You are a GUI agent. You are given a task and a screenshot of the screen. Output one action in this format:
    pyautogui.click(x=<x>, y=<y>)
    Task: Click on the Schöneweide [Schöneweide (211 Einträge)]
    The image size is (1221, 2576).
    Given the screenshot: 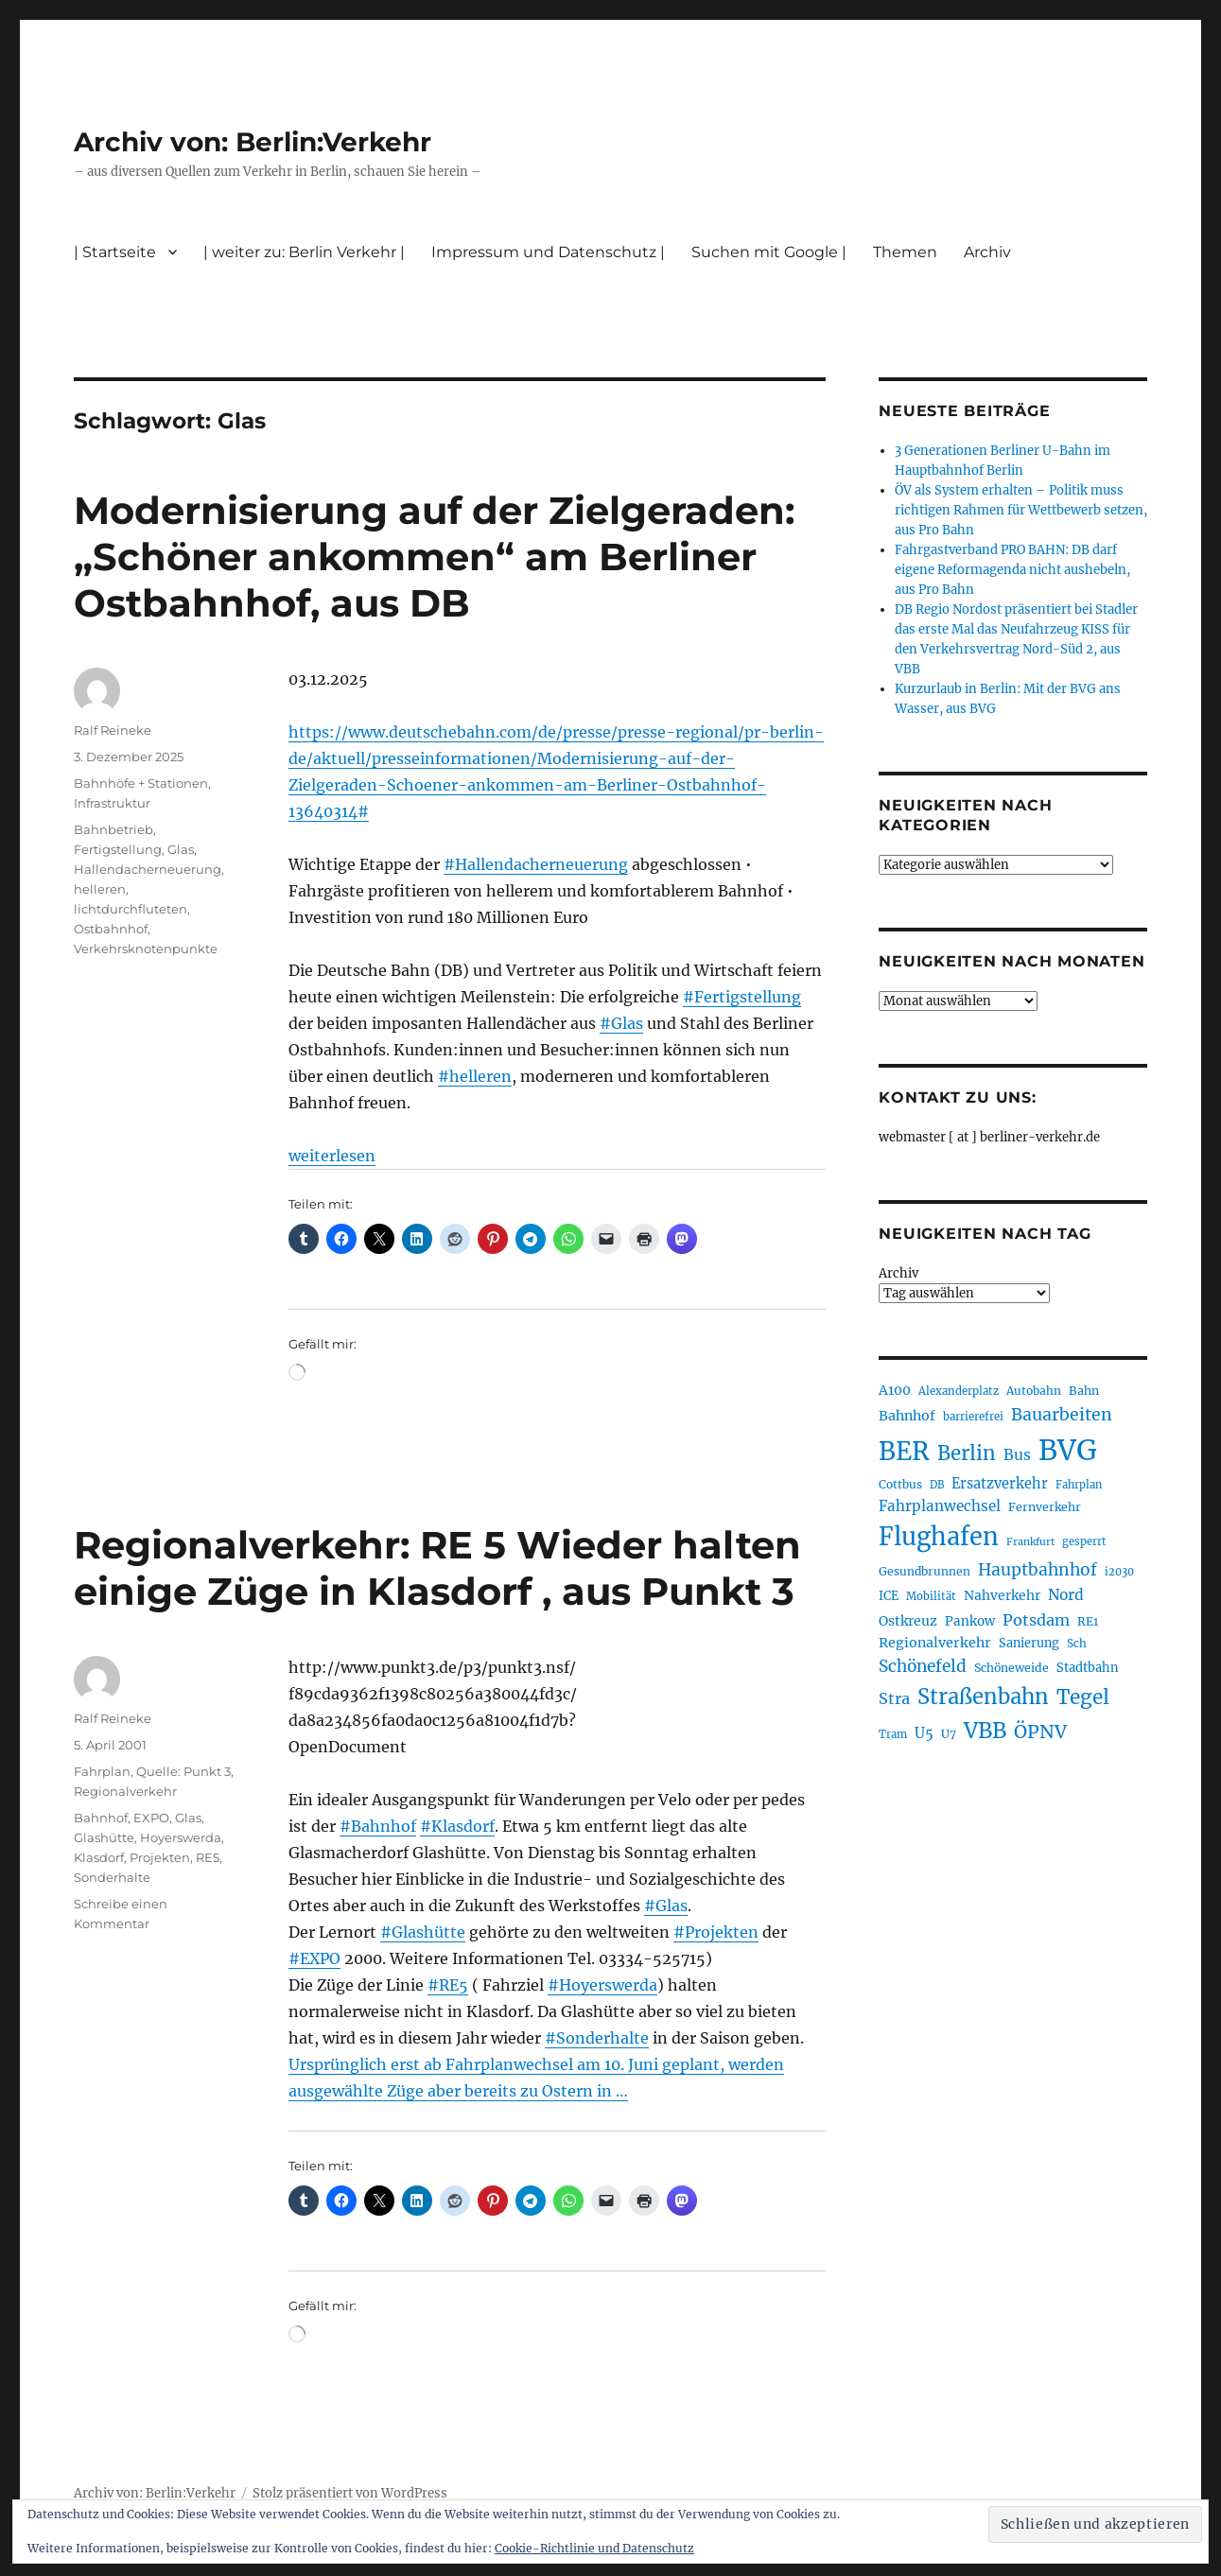 What is the action you would take?
    pyautogui.click(x=1011, y=1668)
    